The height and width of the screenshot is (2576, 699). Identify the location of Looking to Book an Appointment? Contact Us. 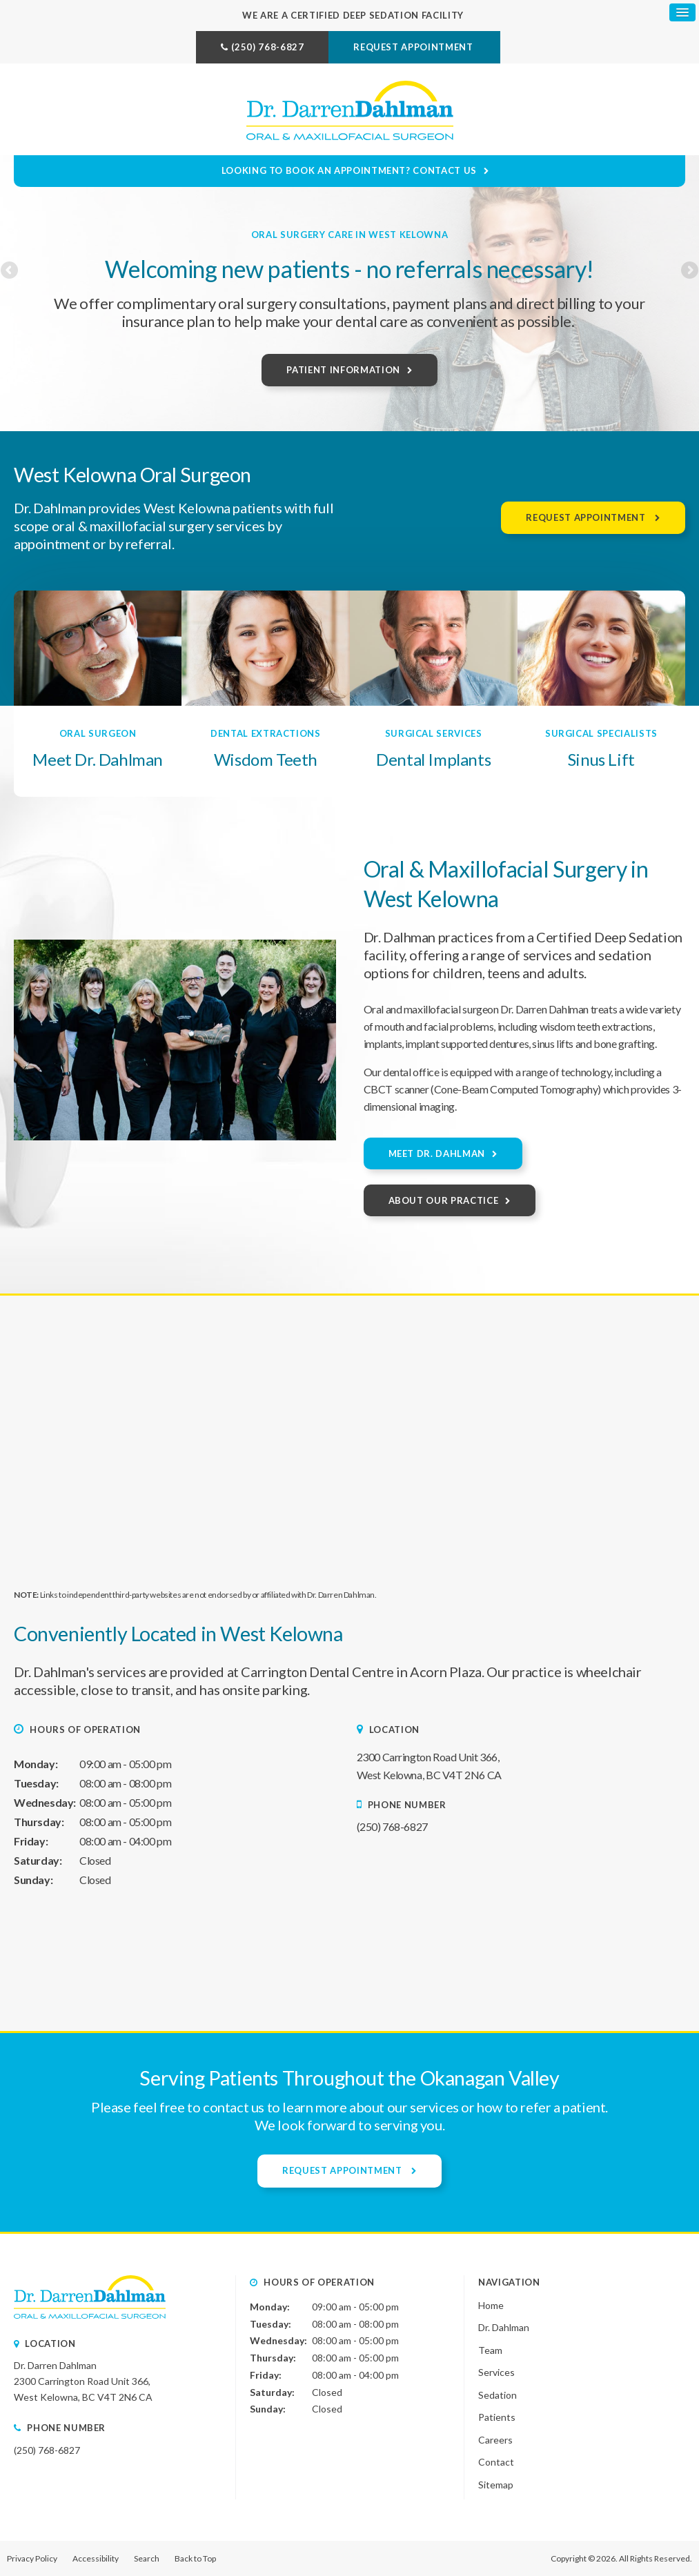
(350, 170).